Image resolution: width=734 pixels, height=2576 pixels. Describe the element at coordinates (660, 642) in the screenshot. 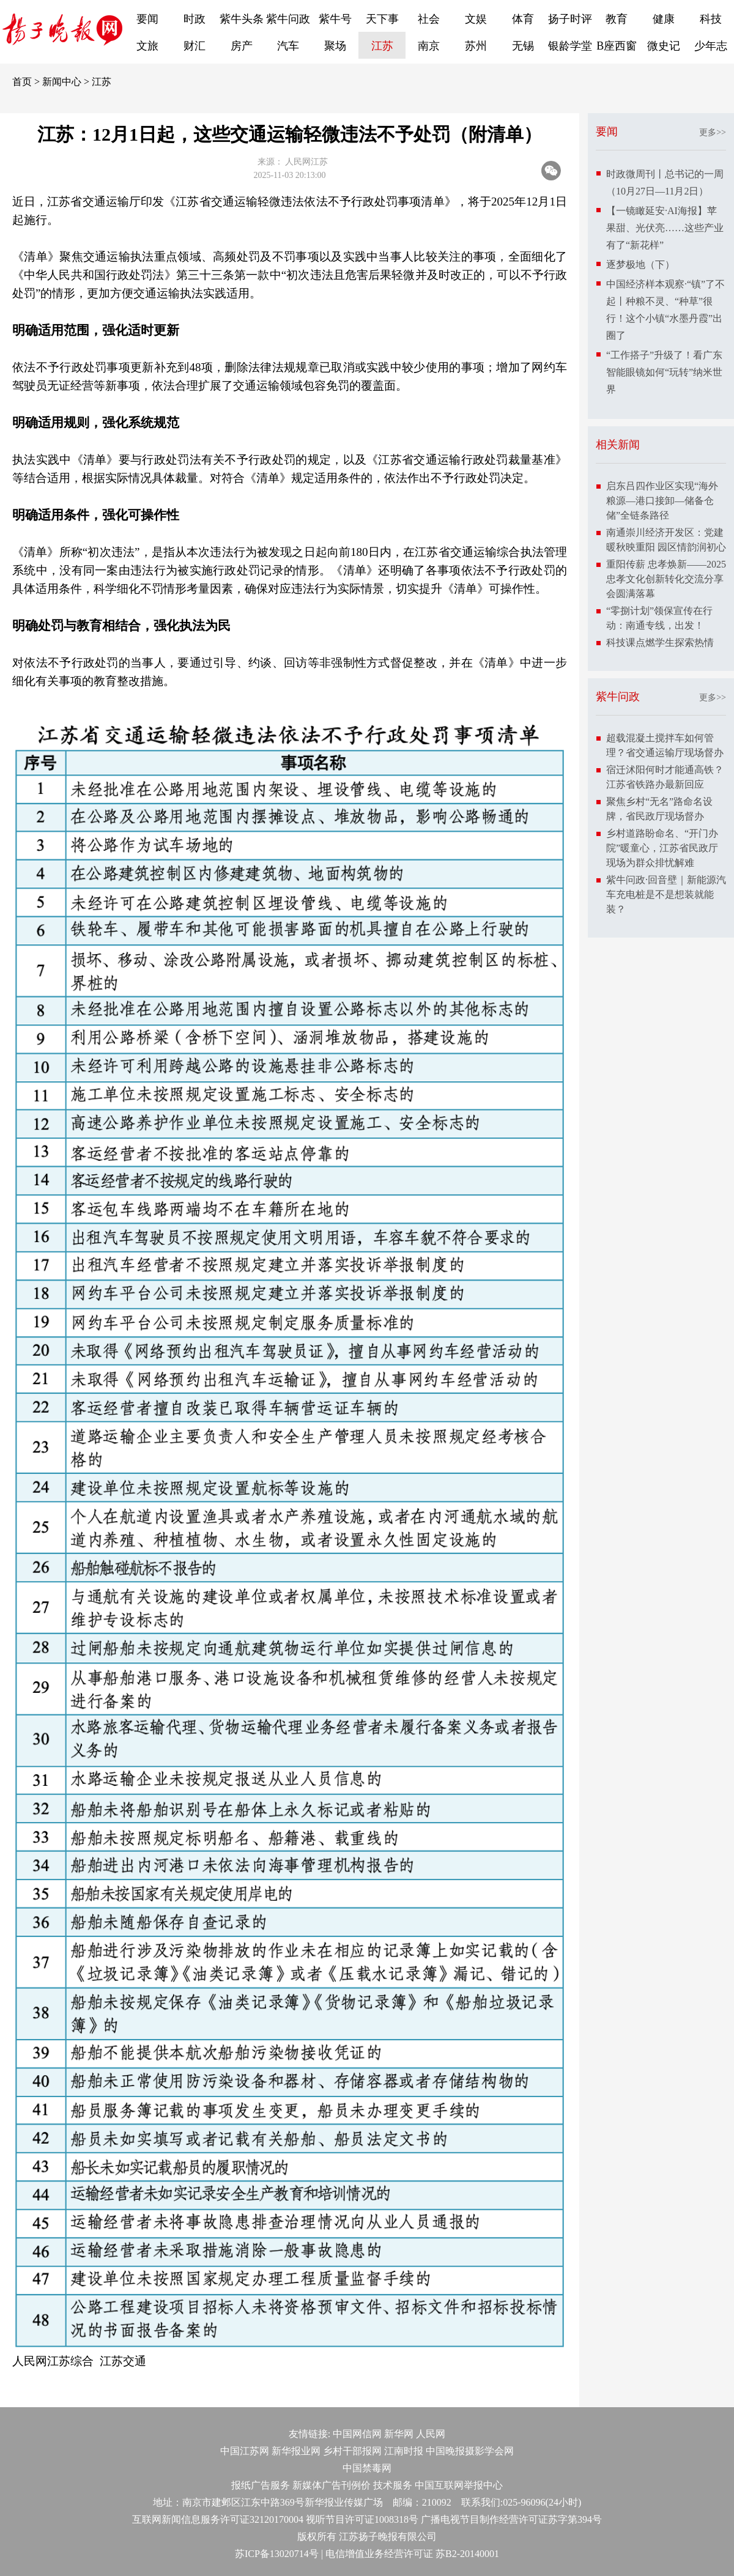

I see `科技课点燃学生探索热情` at that location.